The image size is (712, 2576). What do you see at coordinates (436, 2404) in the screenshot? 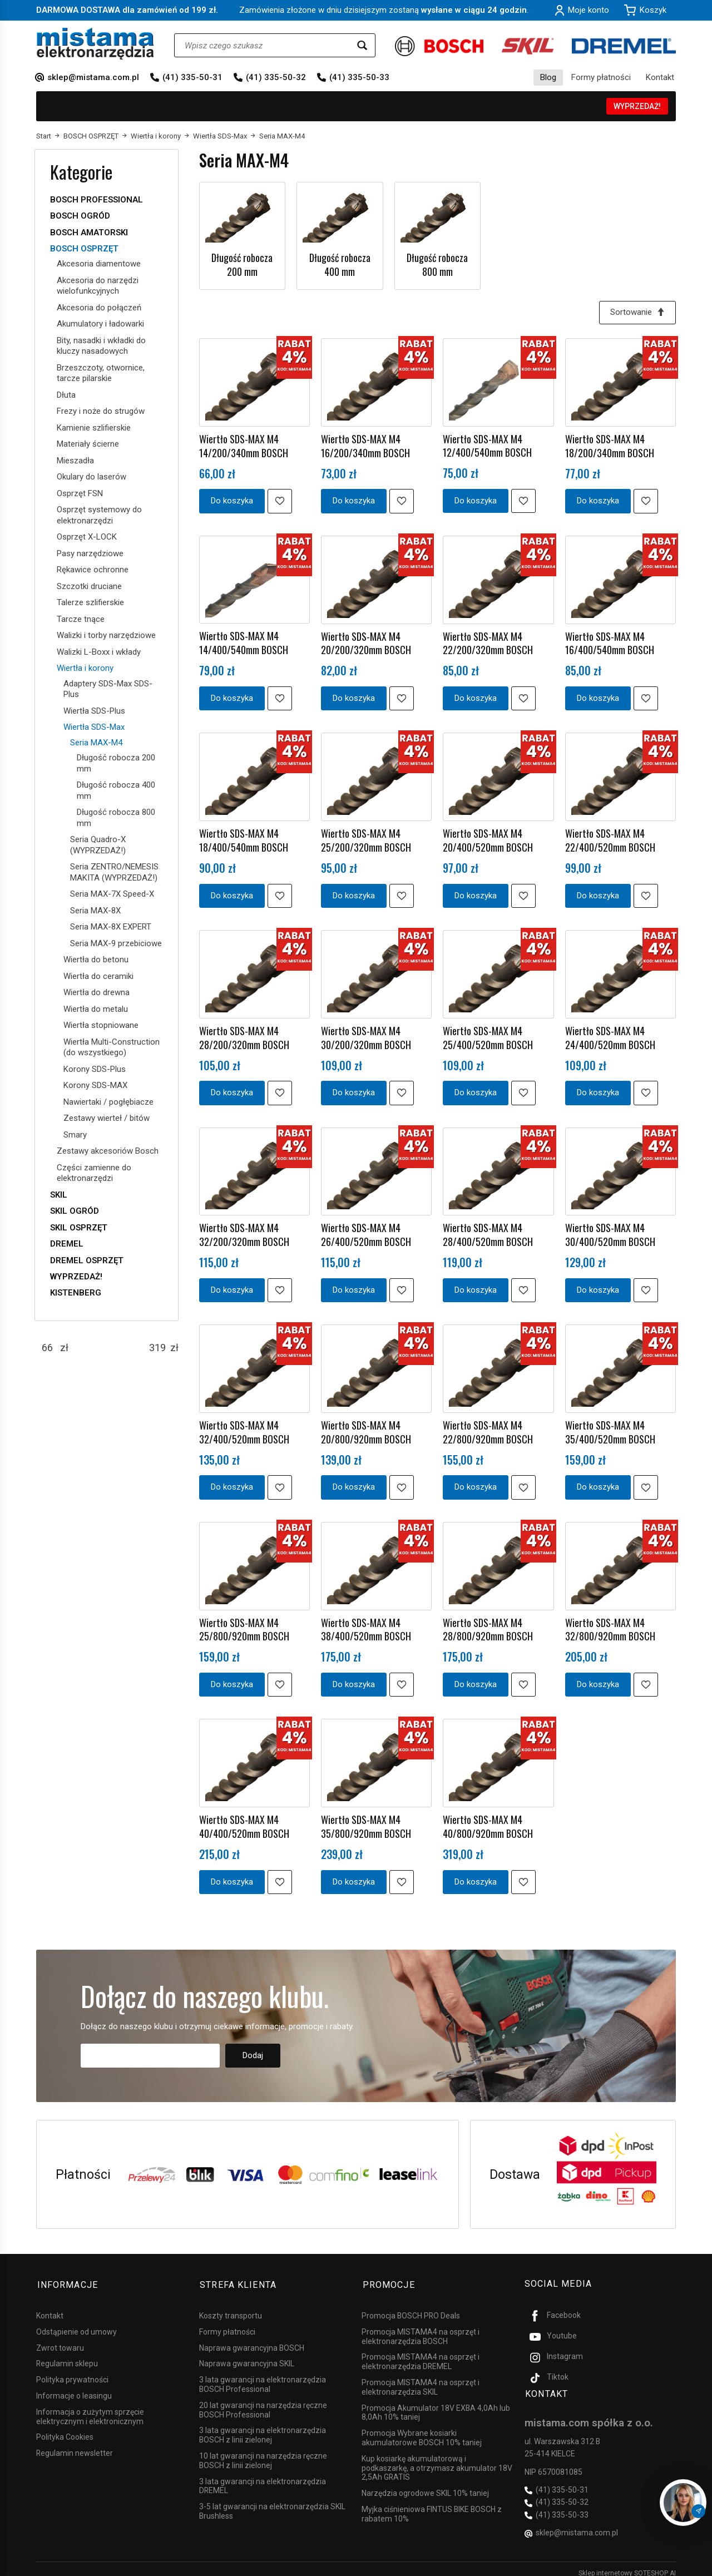
I see `Promocja Akumulator 18V EXBA 4,0Ah lub 8,0Ah 10% taniej` at bounding box center [436, 2404].